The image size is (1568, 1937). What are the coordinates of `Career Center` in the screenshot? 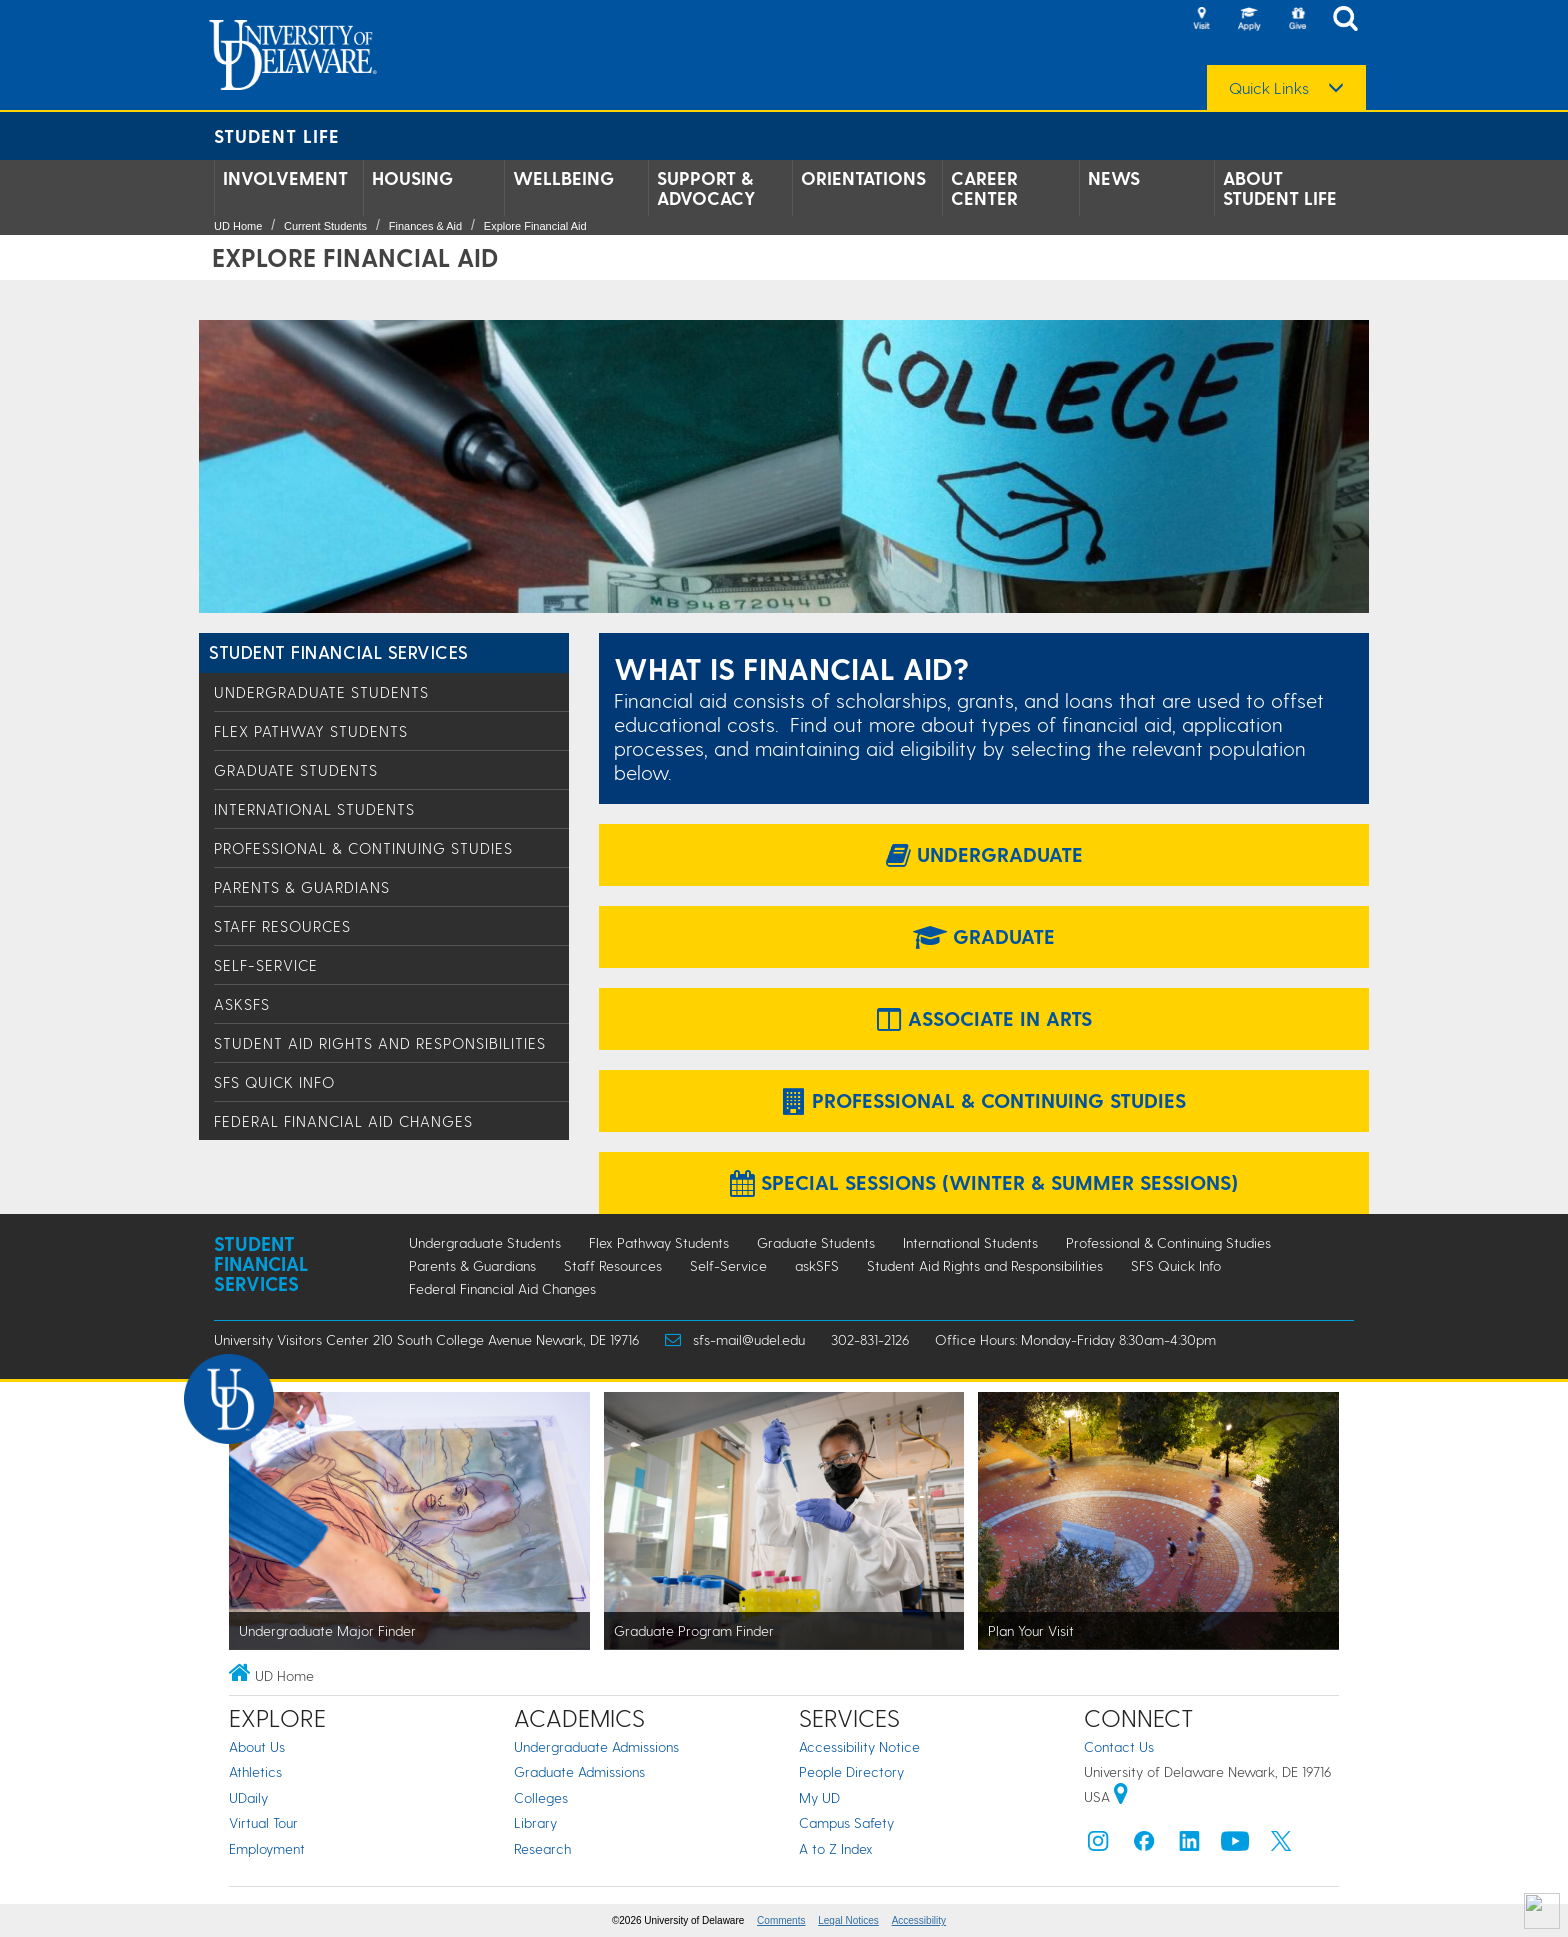 It's located at (984, 188).